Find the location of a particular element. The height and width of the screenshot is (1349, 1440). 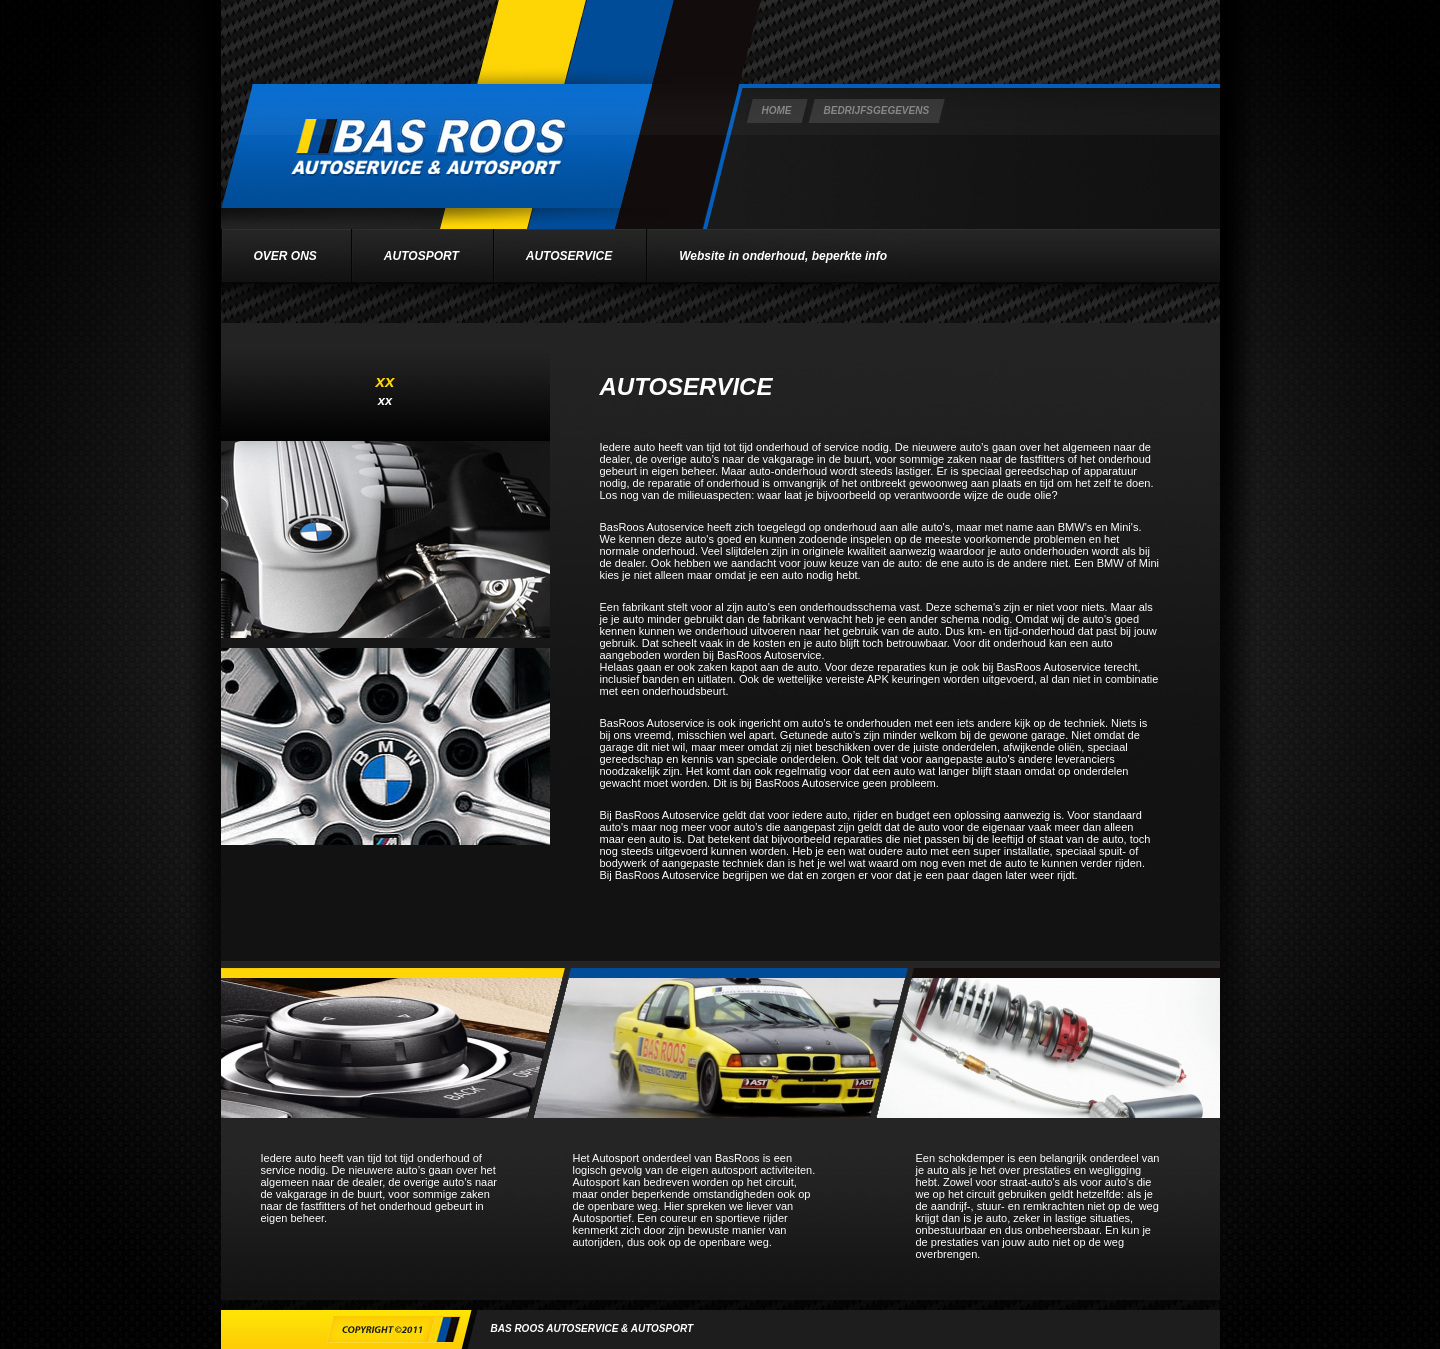

OVER ONS is located at coordinates (285, 256).